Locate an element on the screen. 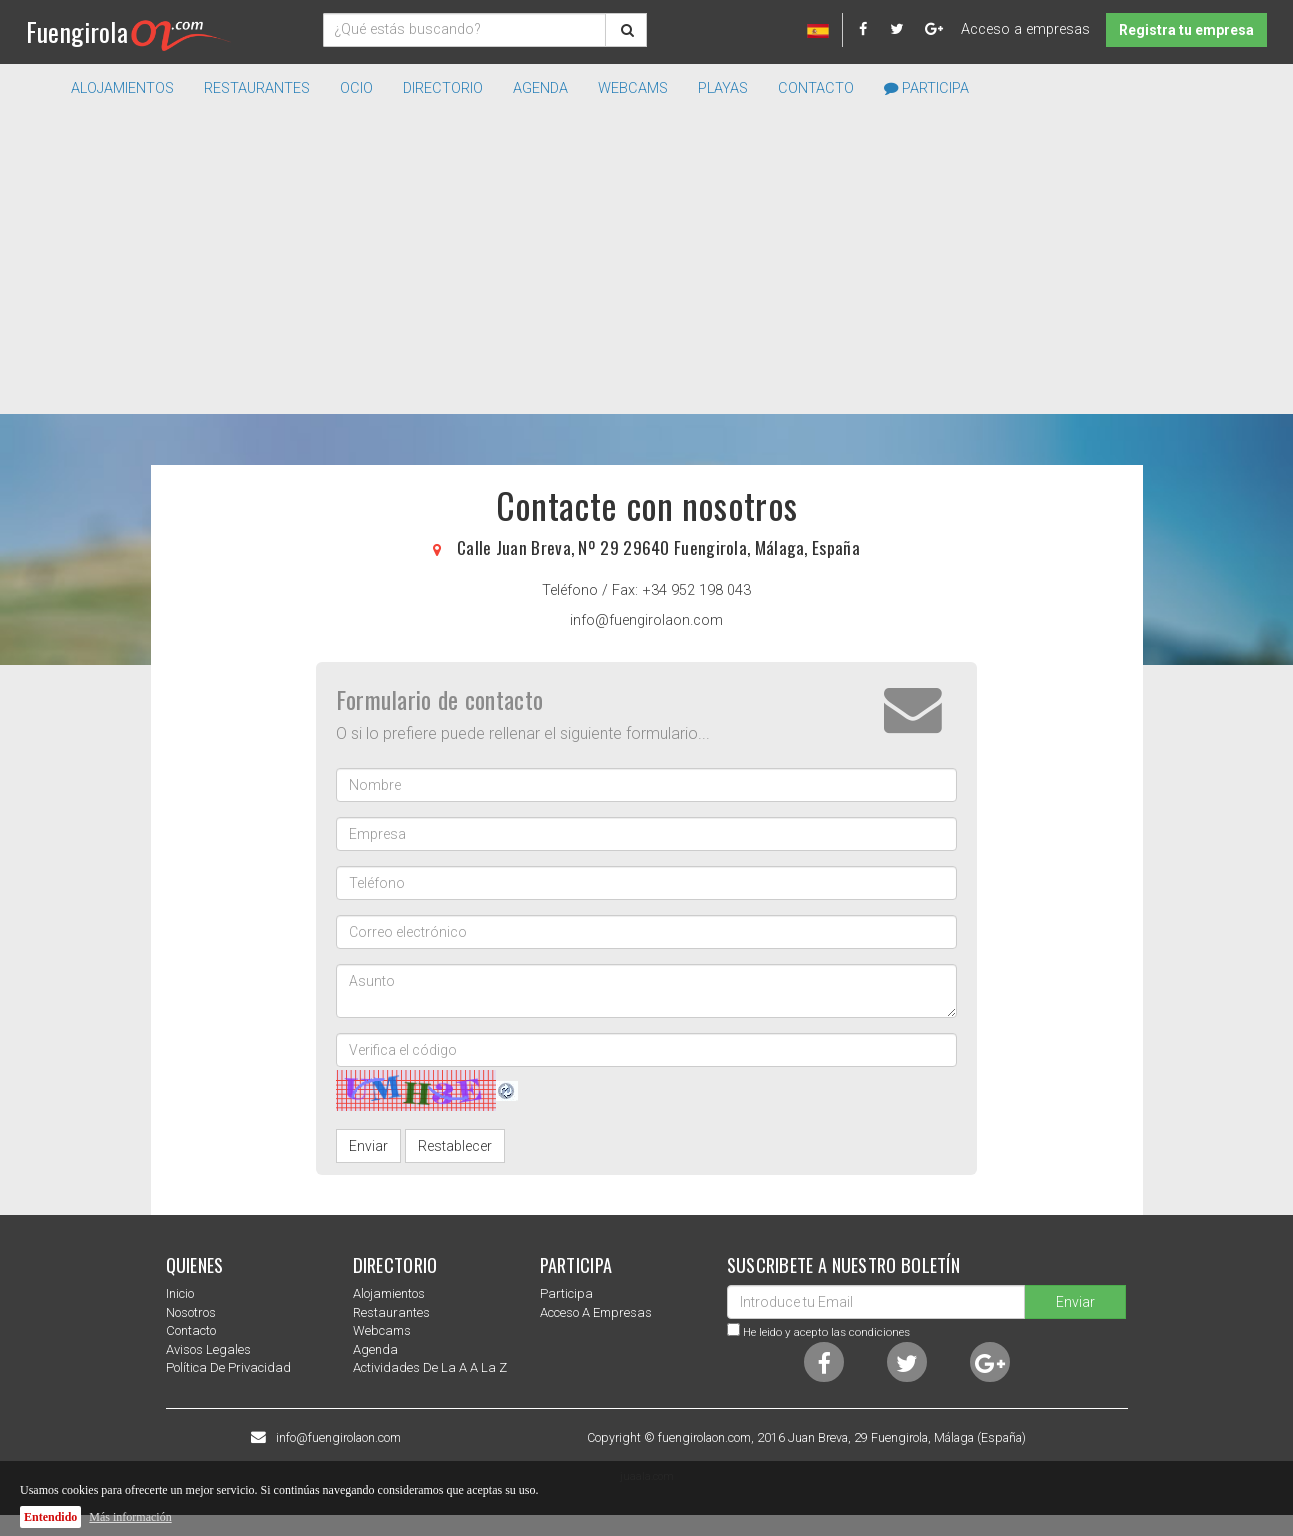 This screenshot has height=1536, width=1293. Agenda is located at coordinates (540, 88).